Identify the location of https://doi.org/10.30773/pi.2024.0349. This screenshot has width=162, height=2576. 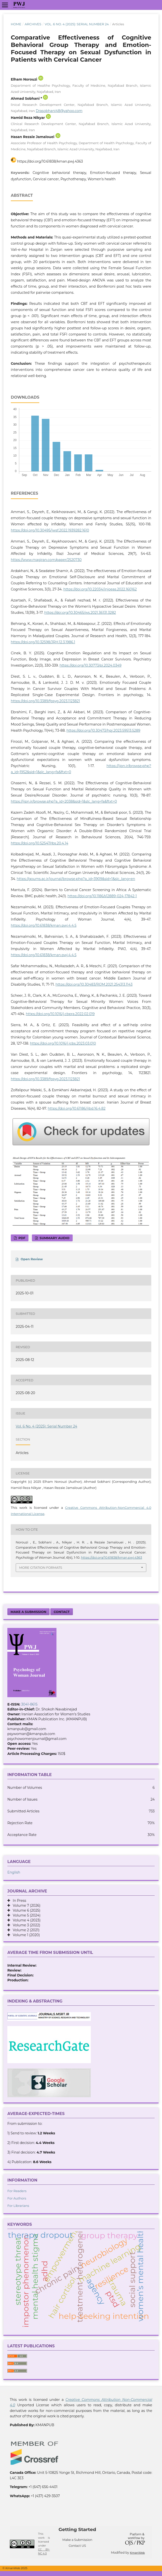
(90, 665).